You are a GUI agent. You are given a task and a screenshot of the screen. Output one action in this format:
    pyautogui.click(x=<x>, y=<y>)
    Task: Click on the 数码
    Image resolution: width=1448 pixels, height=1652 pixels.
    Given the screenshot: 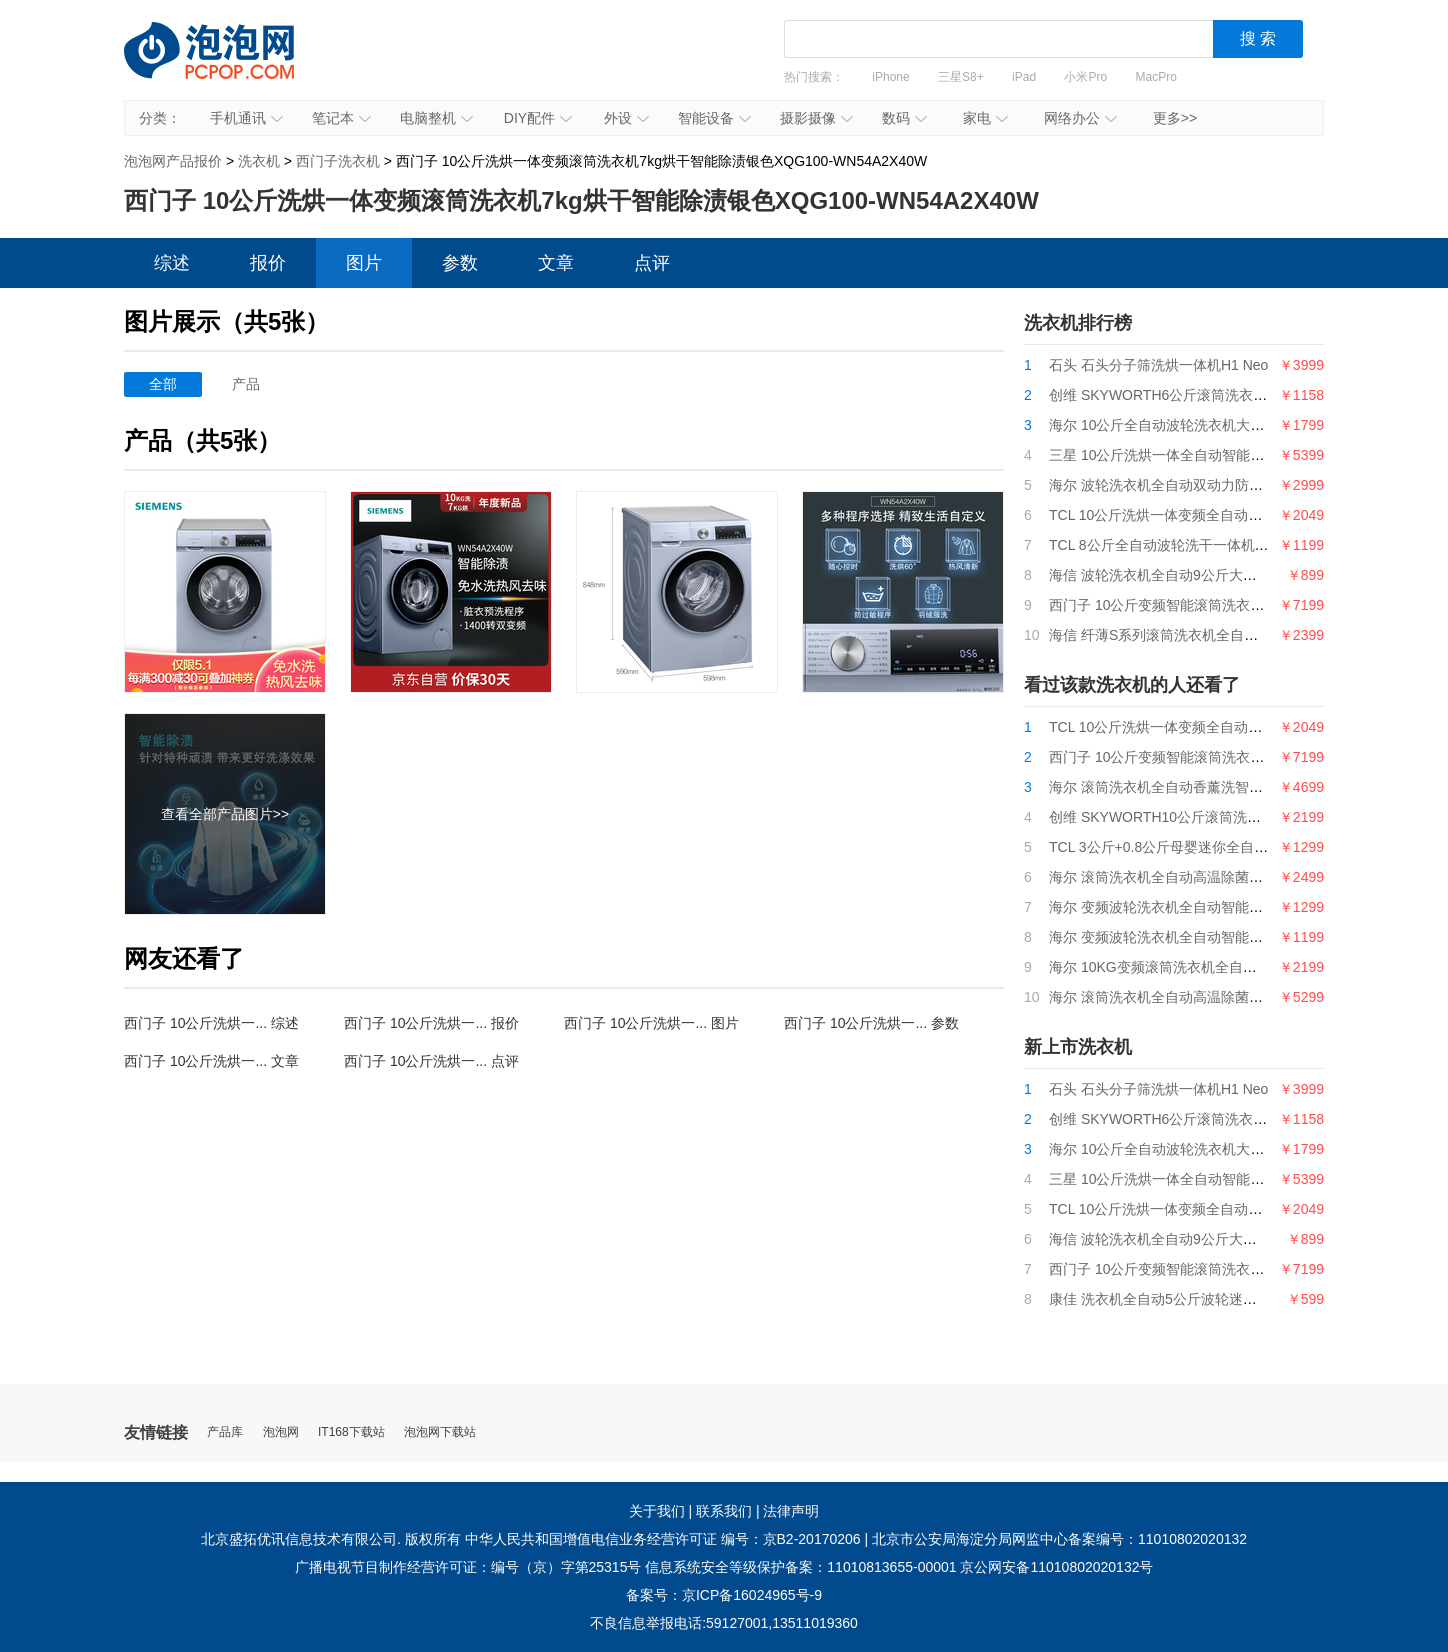 What is the action you would take?
    pyautogui.click(x=904, y=118)
    